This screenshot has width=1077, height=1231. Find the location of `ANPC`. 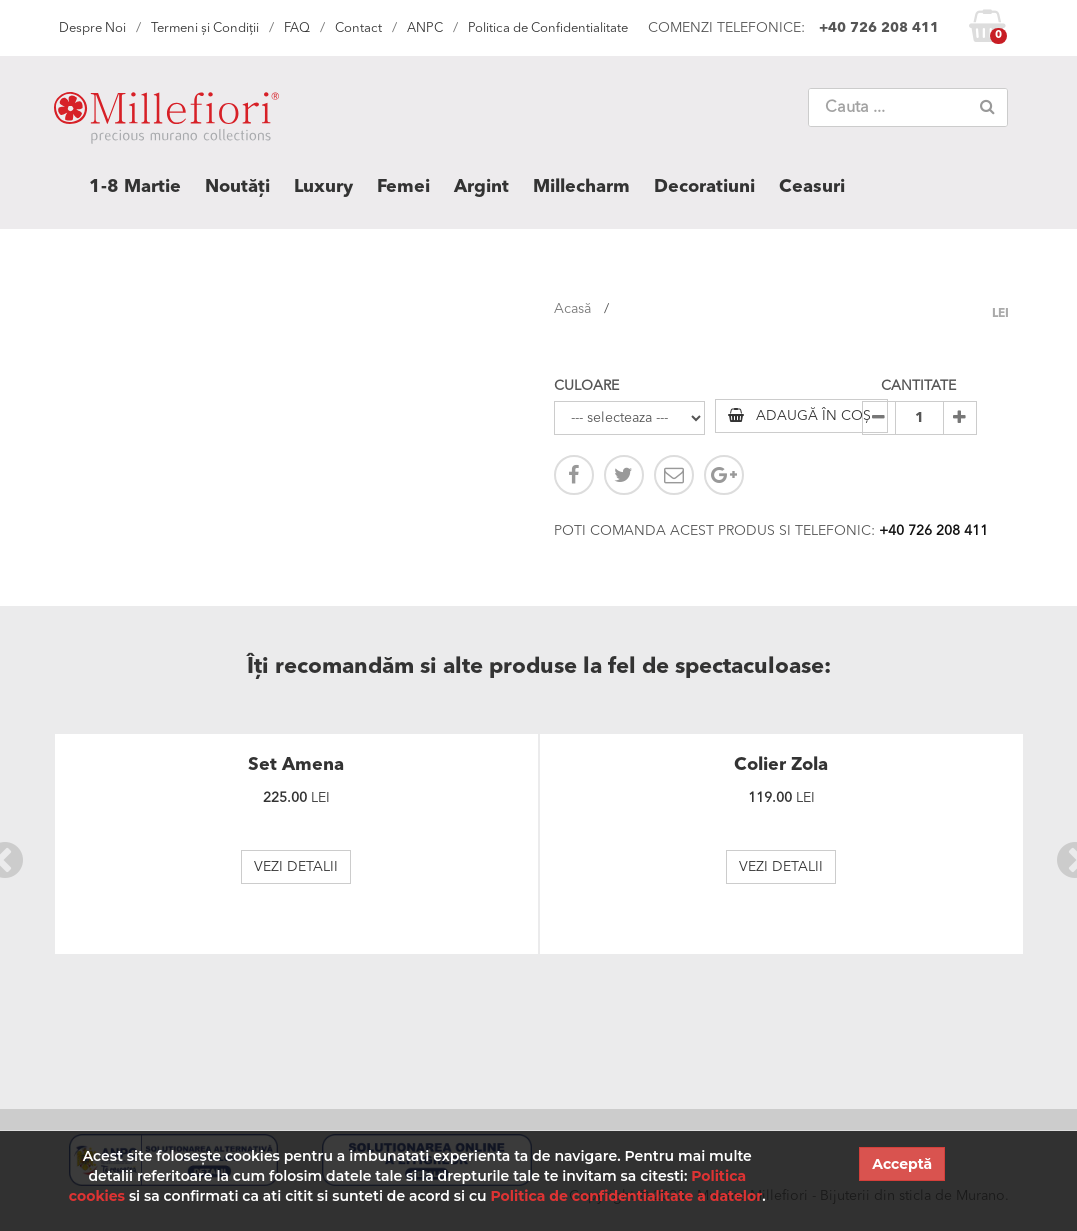

ANPC is located at coordinates (425, 28).